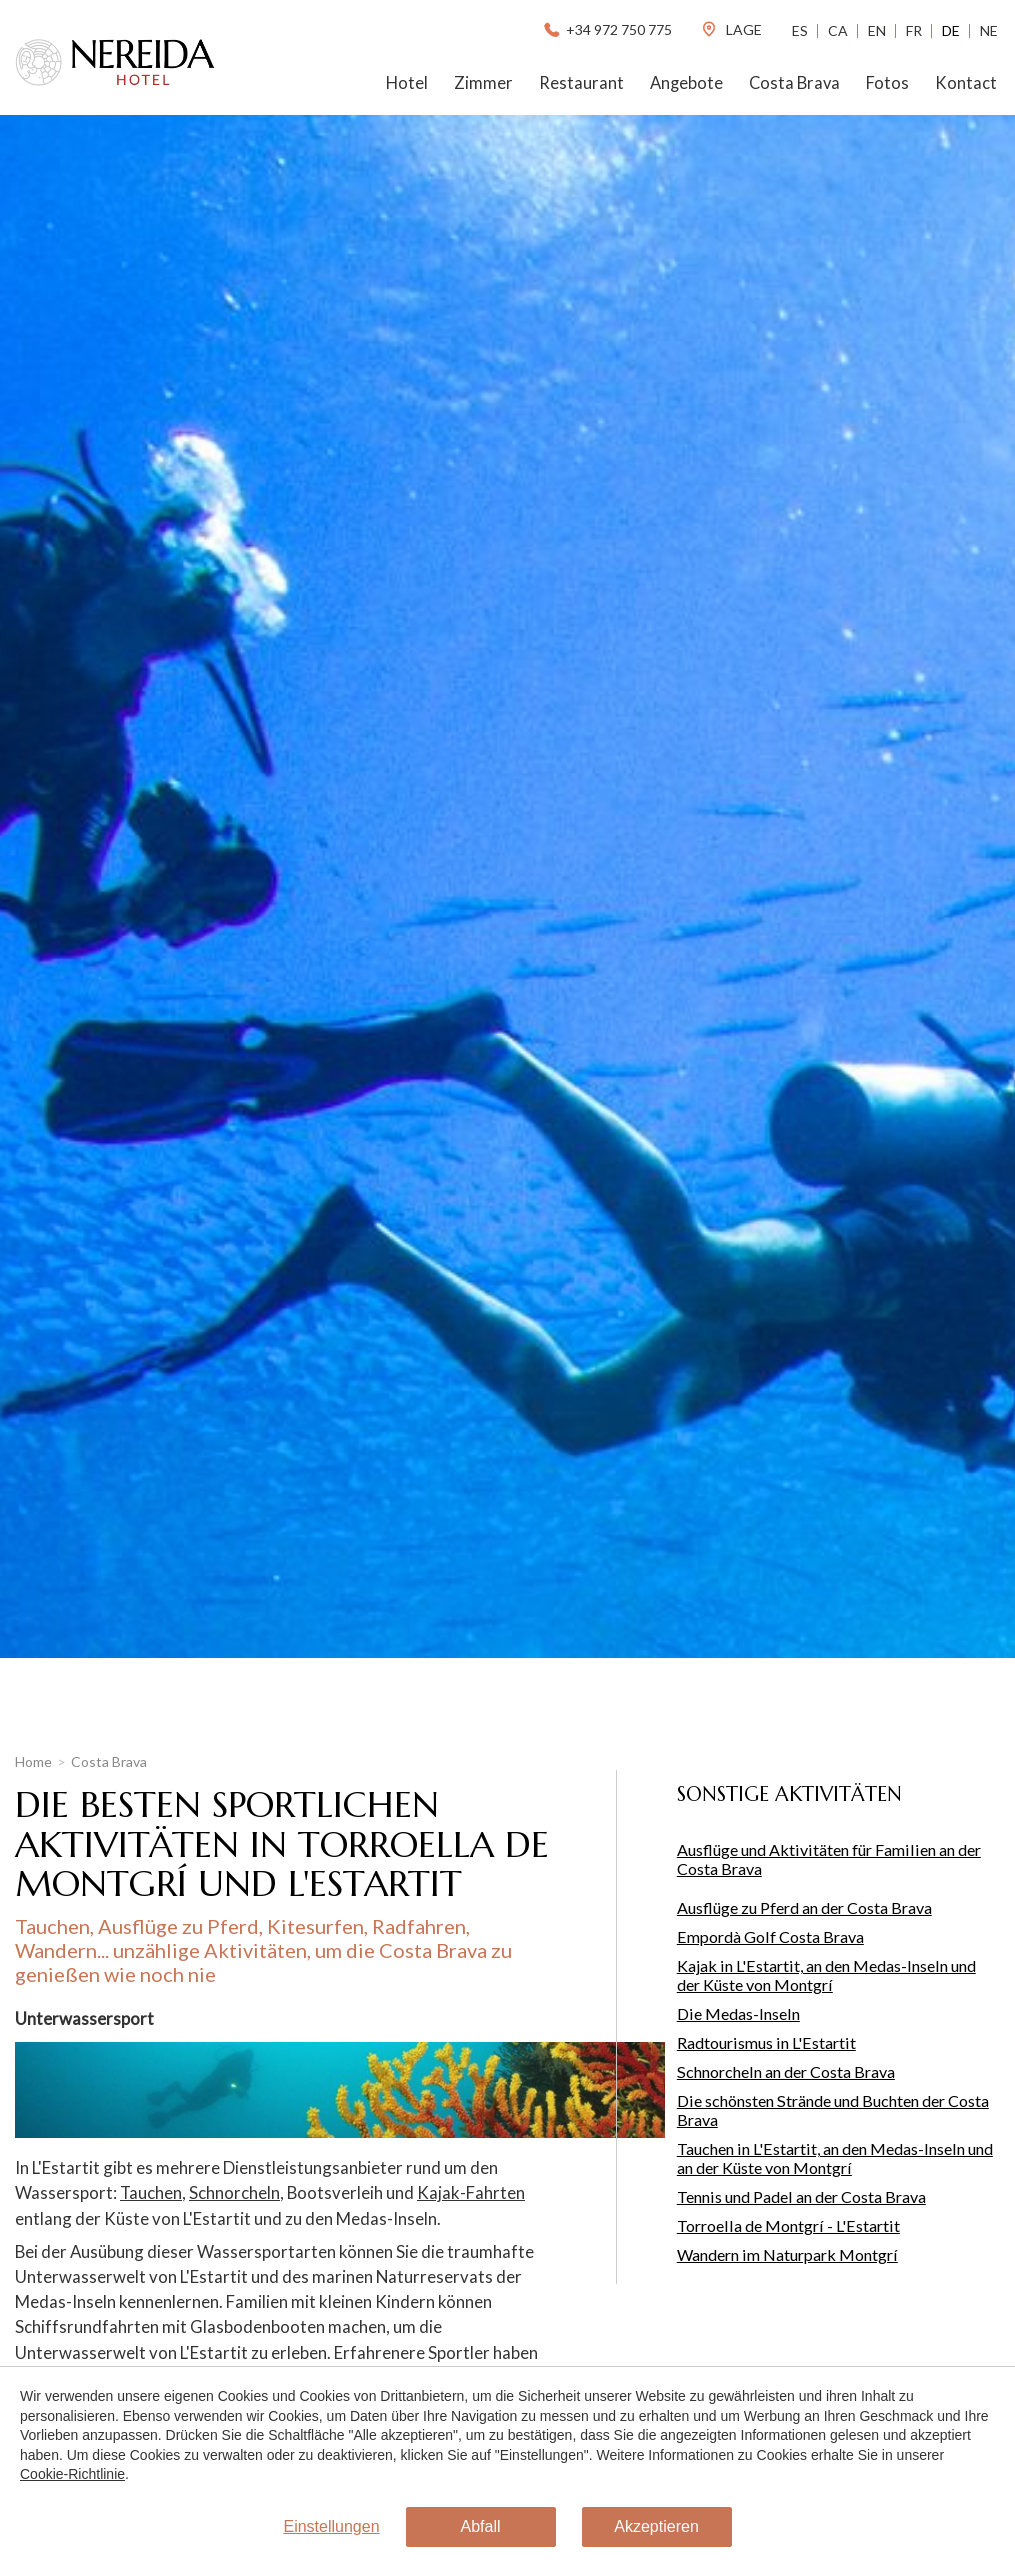 This screenshot has height=2571, width=1015. Describe the element at coordinates (606, 29) in the screenshot. I see `+34 972 750 775` at that location.